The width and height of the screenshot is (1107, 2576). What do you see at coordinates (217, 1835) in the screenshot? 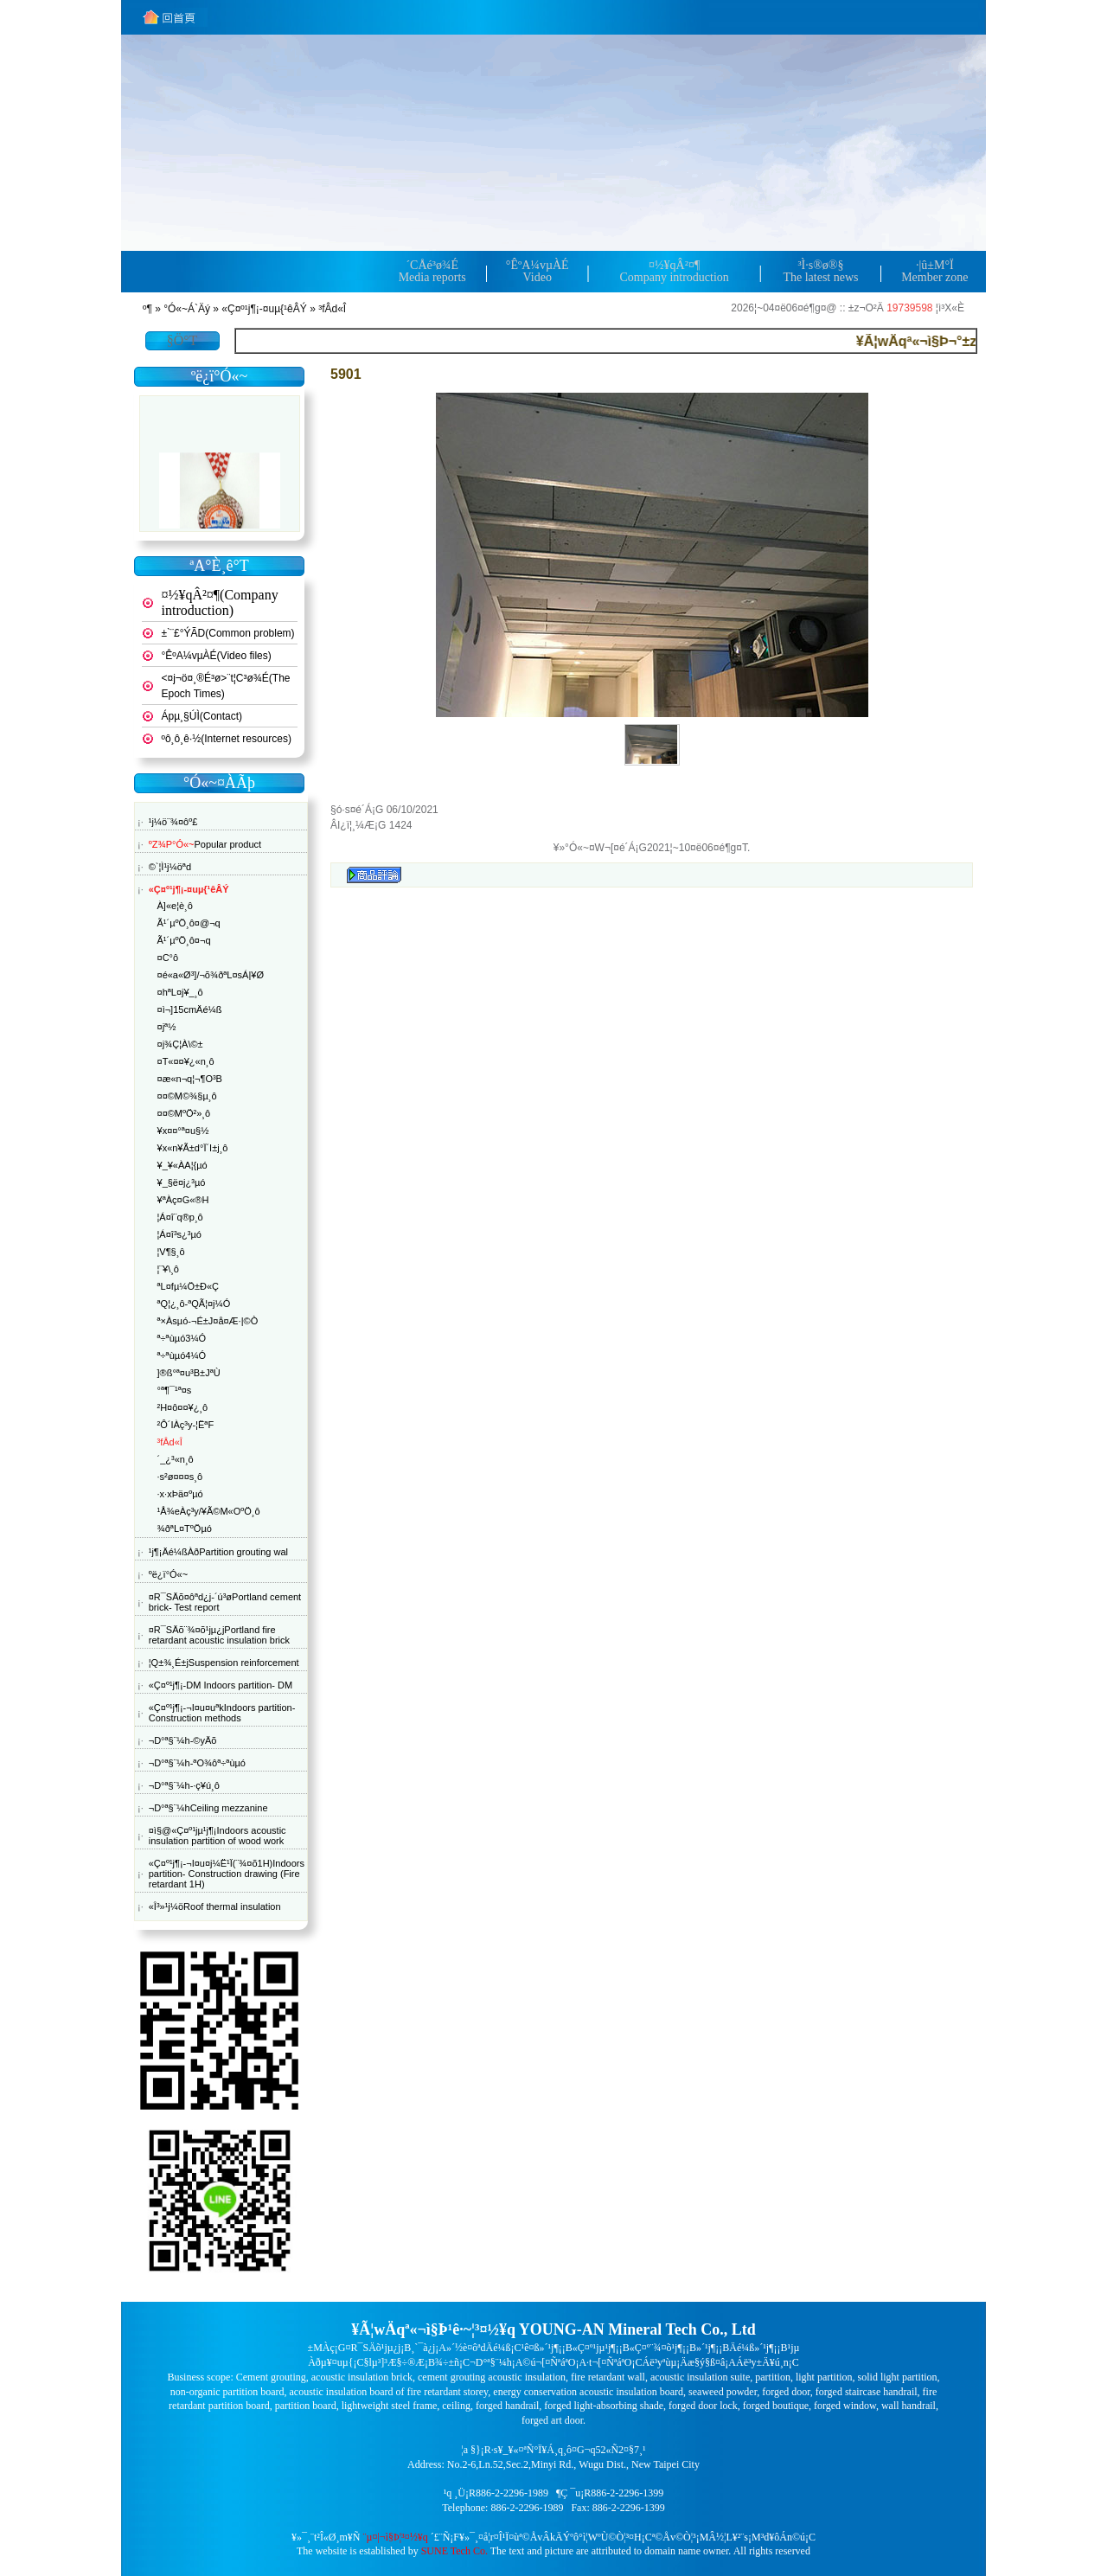
I see `¤ì§@«Ç¤º¹j­µ¹j¶¡Indoors acoustic insulation partition of wood work` at bounding box center [217, 1835].